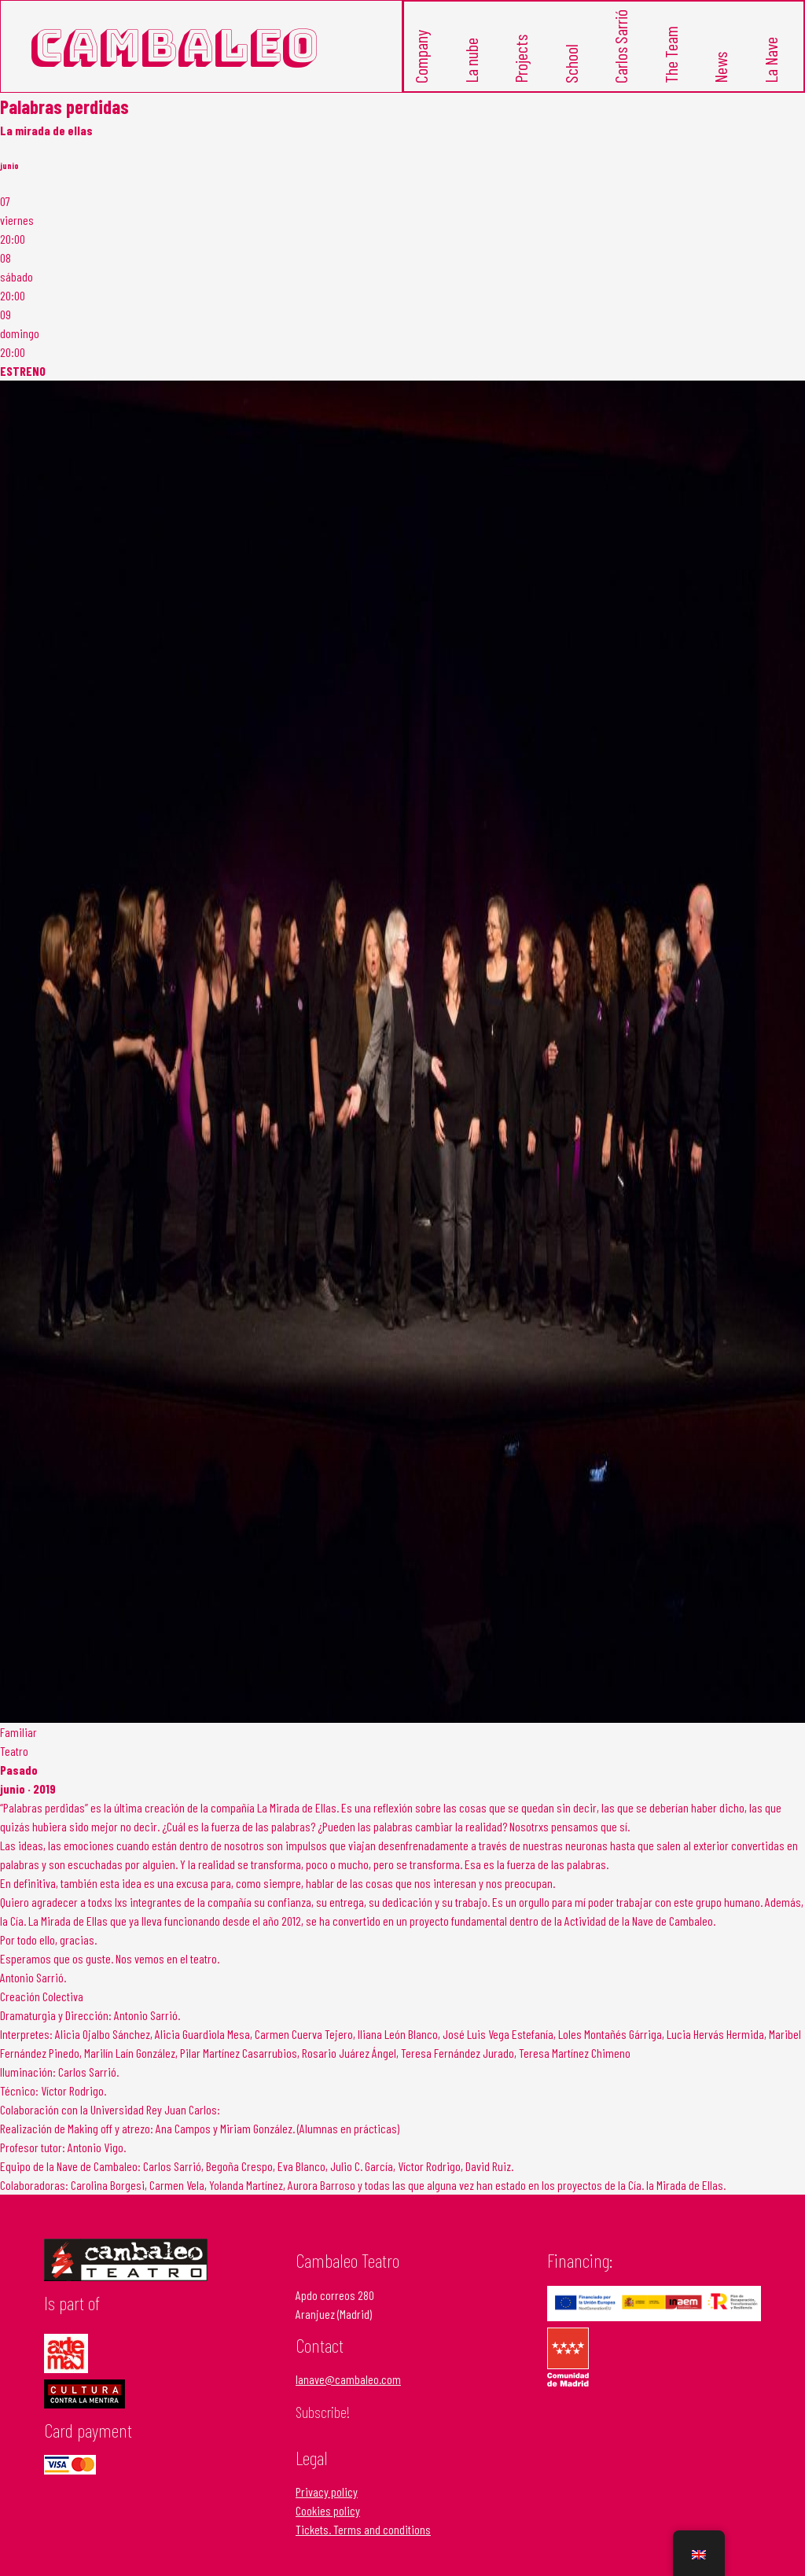 This screenshot has width=805, height=2576. Describe the element at coordinates (328, 2503) in the screenshot. I see `Cookies policy` at that location.